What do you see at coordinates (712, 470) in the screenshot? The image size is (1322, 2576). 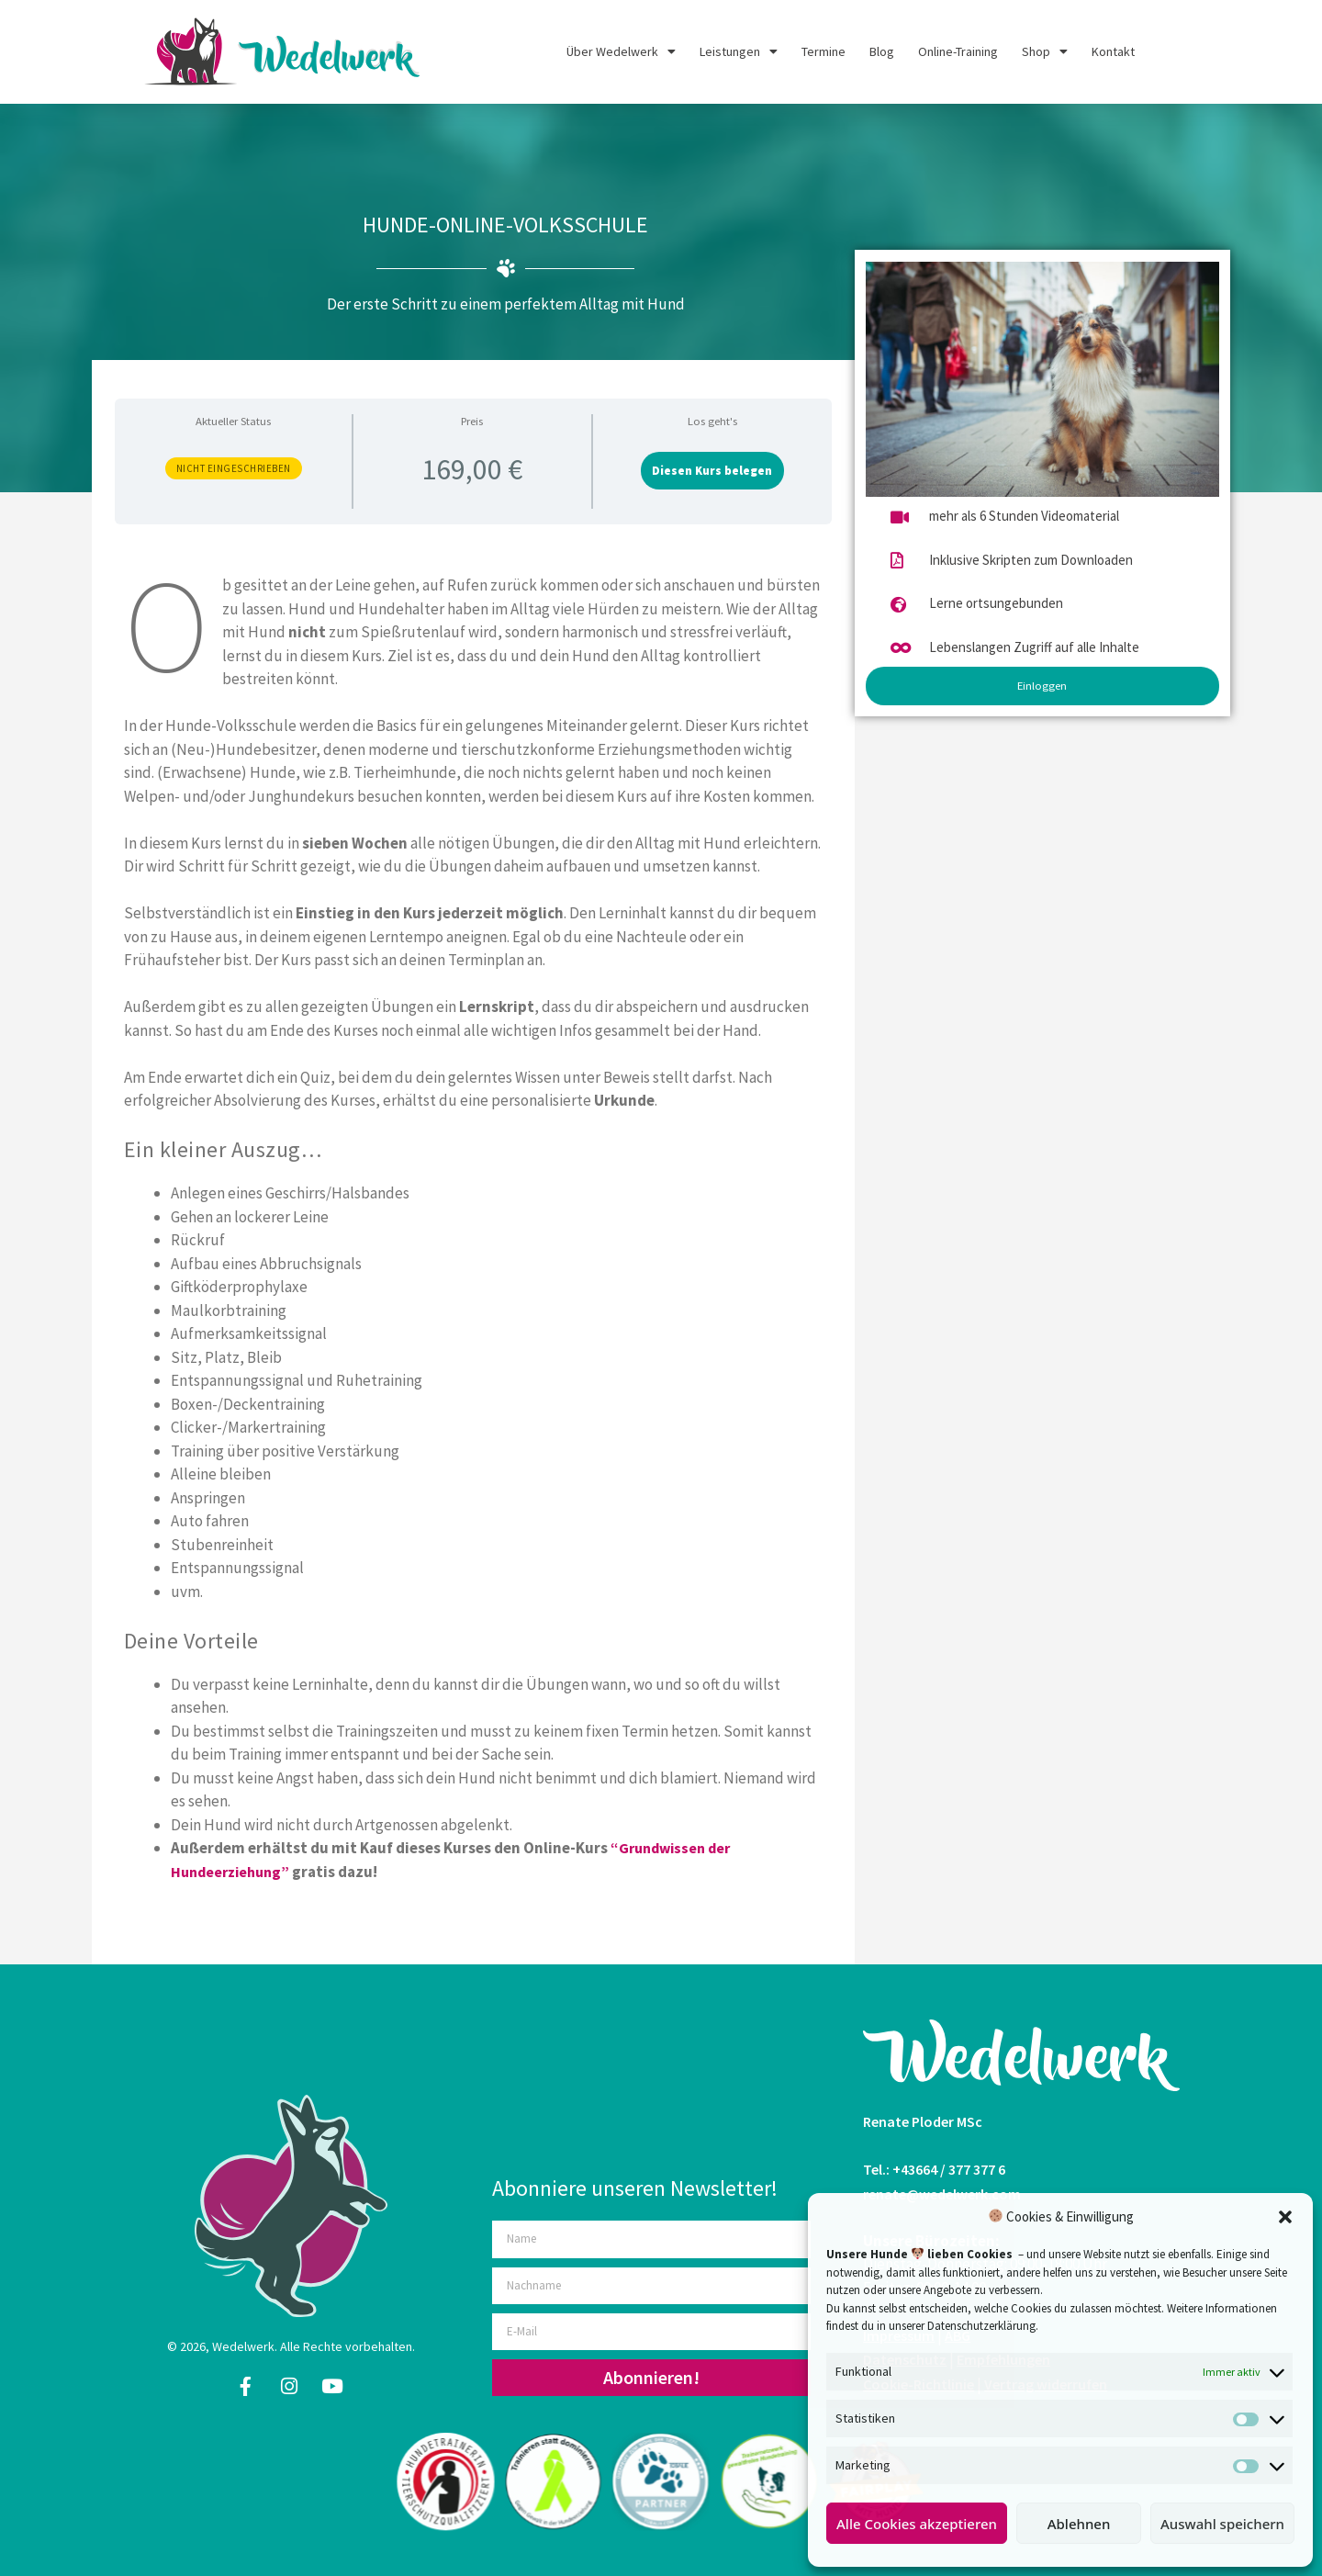 I see `Diesen Kurs belegen` at bounding box center [712, 470].